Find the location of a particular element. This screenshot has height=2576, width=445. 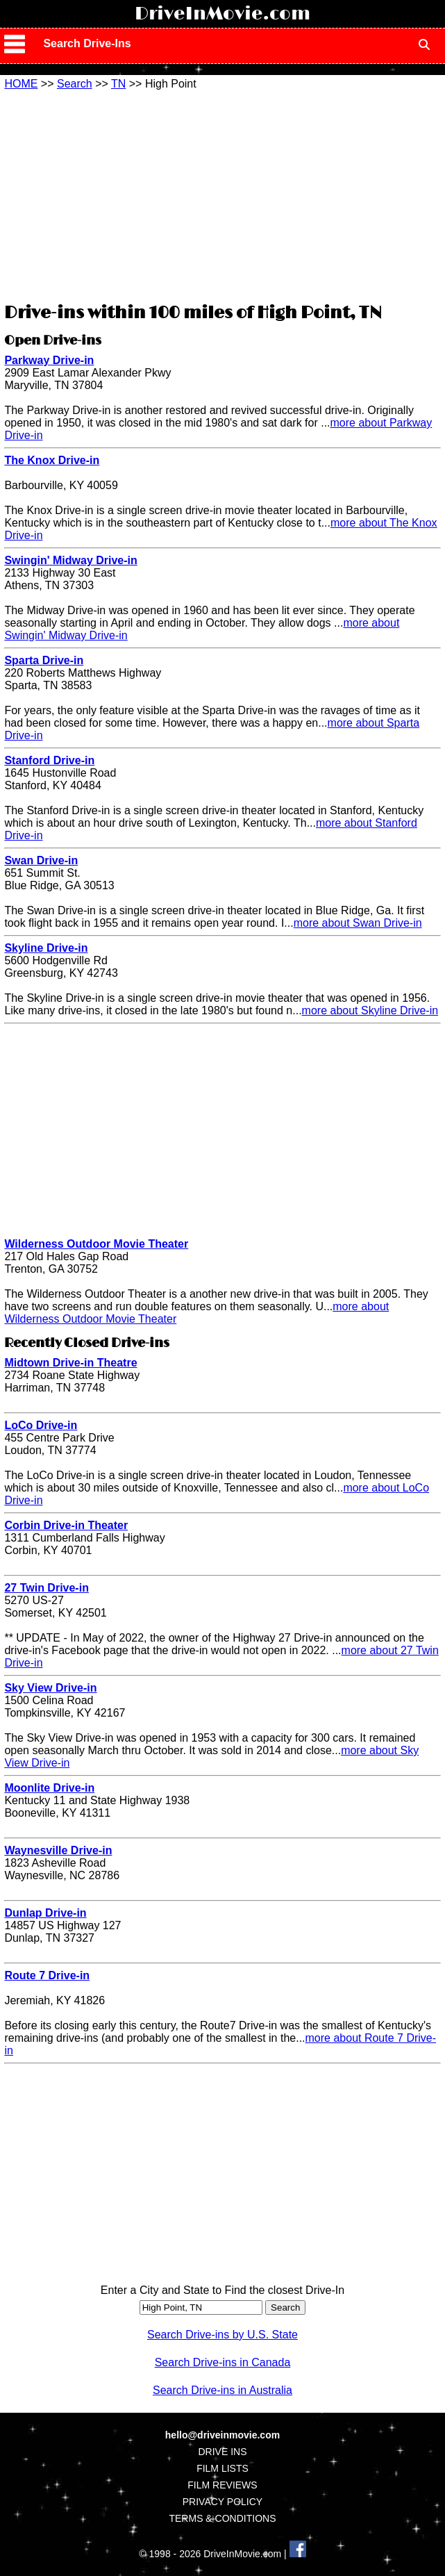

Route 7 Drive-in is located at coordinates (47, 1975).